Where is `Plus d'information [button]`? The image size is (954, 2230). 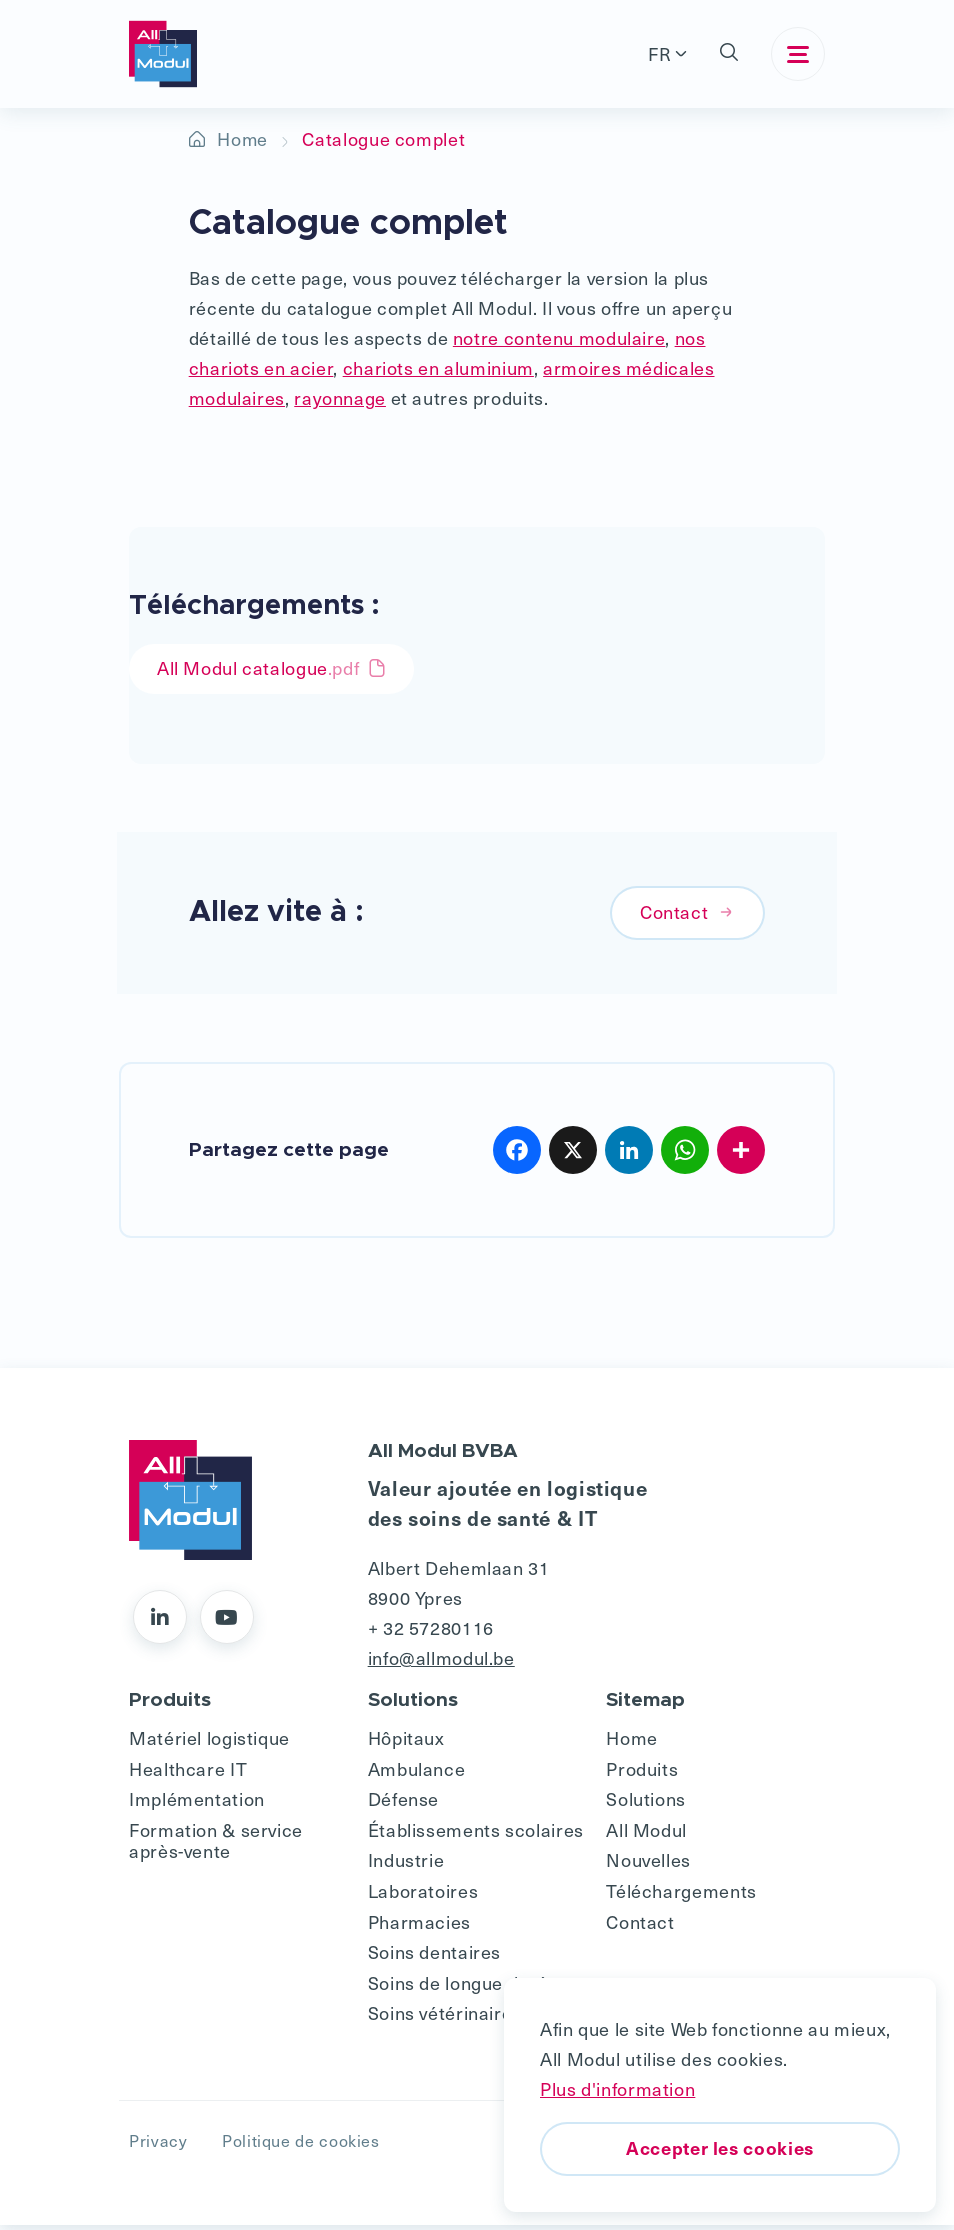 Plus d'information [button] is located at coordinates (617, 2088).